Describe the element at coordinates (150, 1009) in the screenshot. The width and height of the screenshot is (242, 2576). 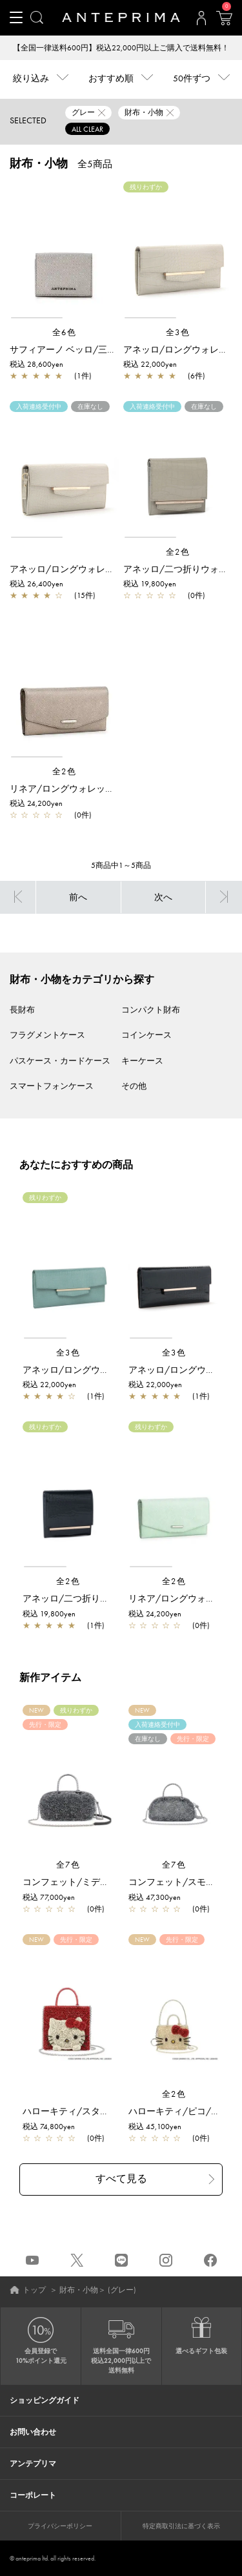
I see `コンパクト財布` at that location.